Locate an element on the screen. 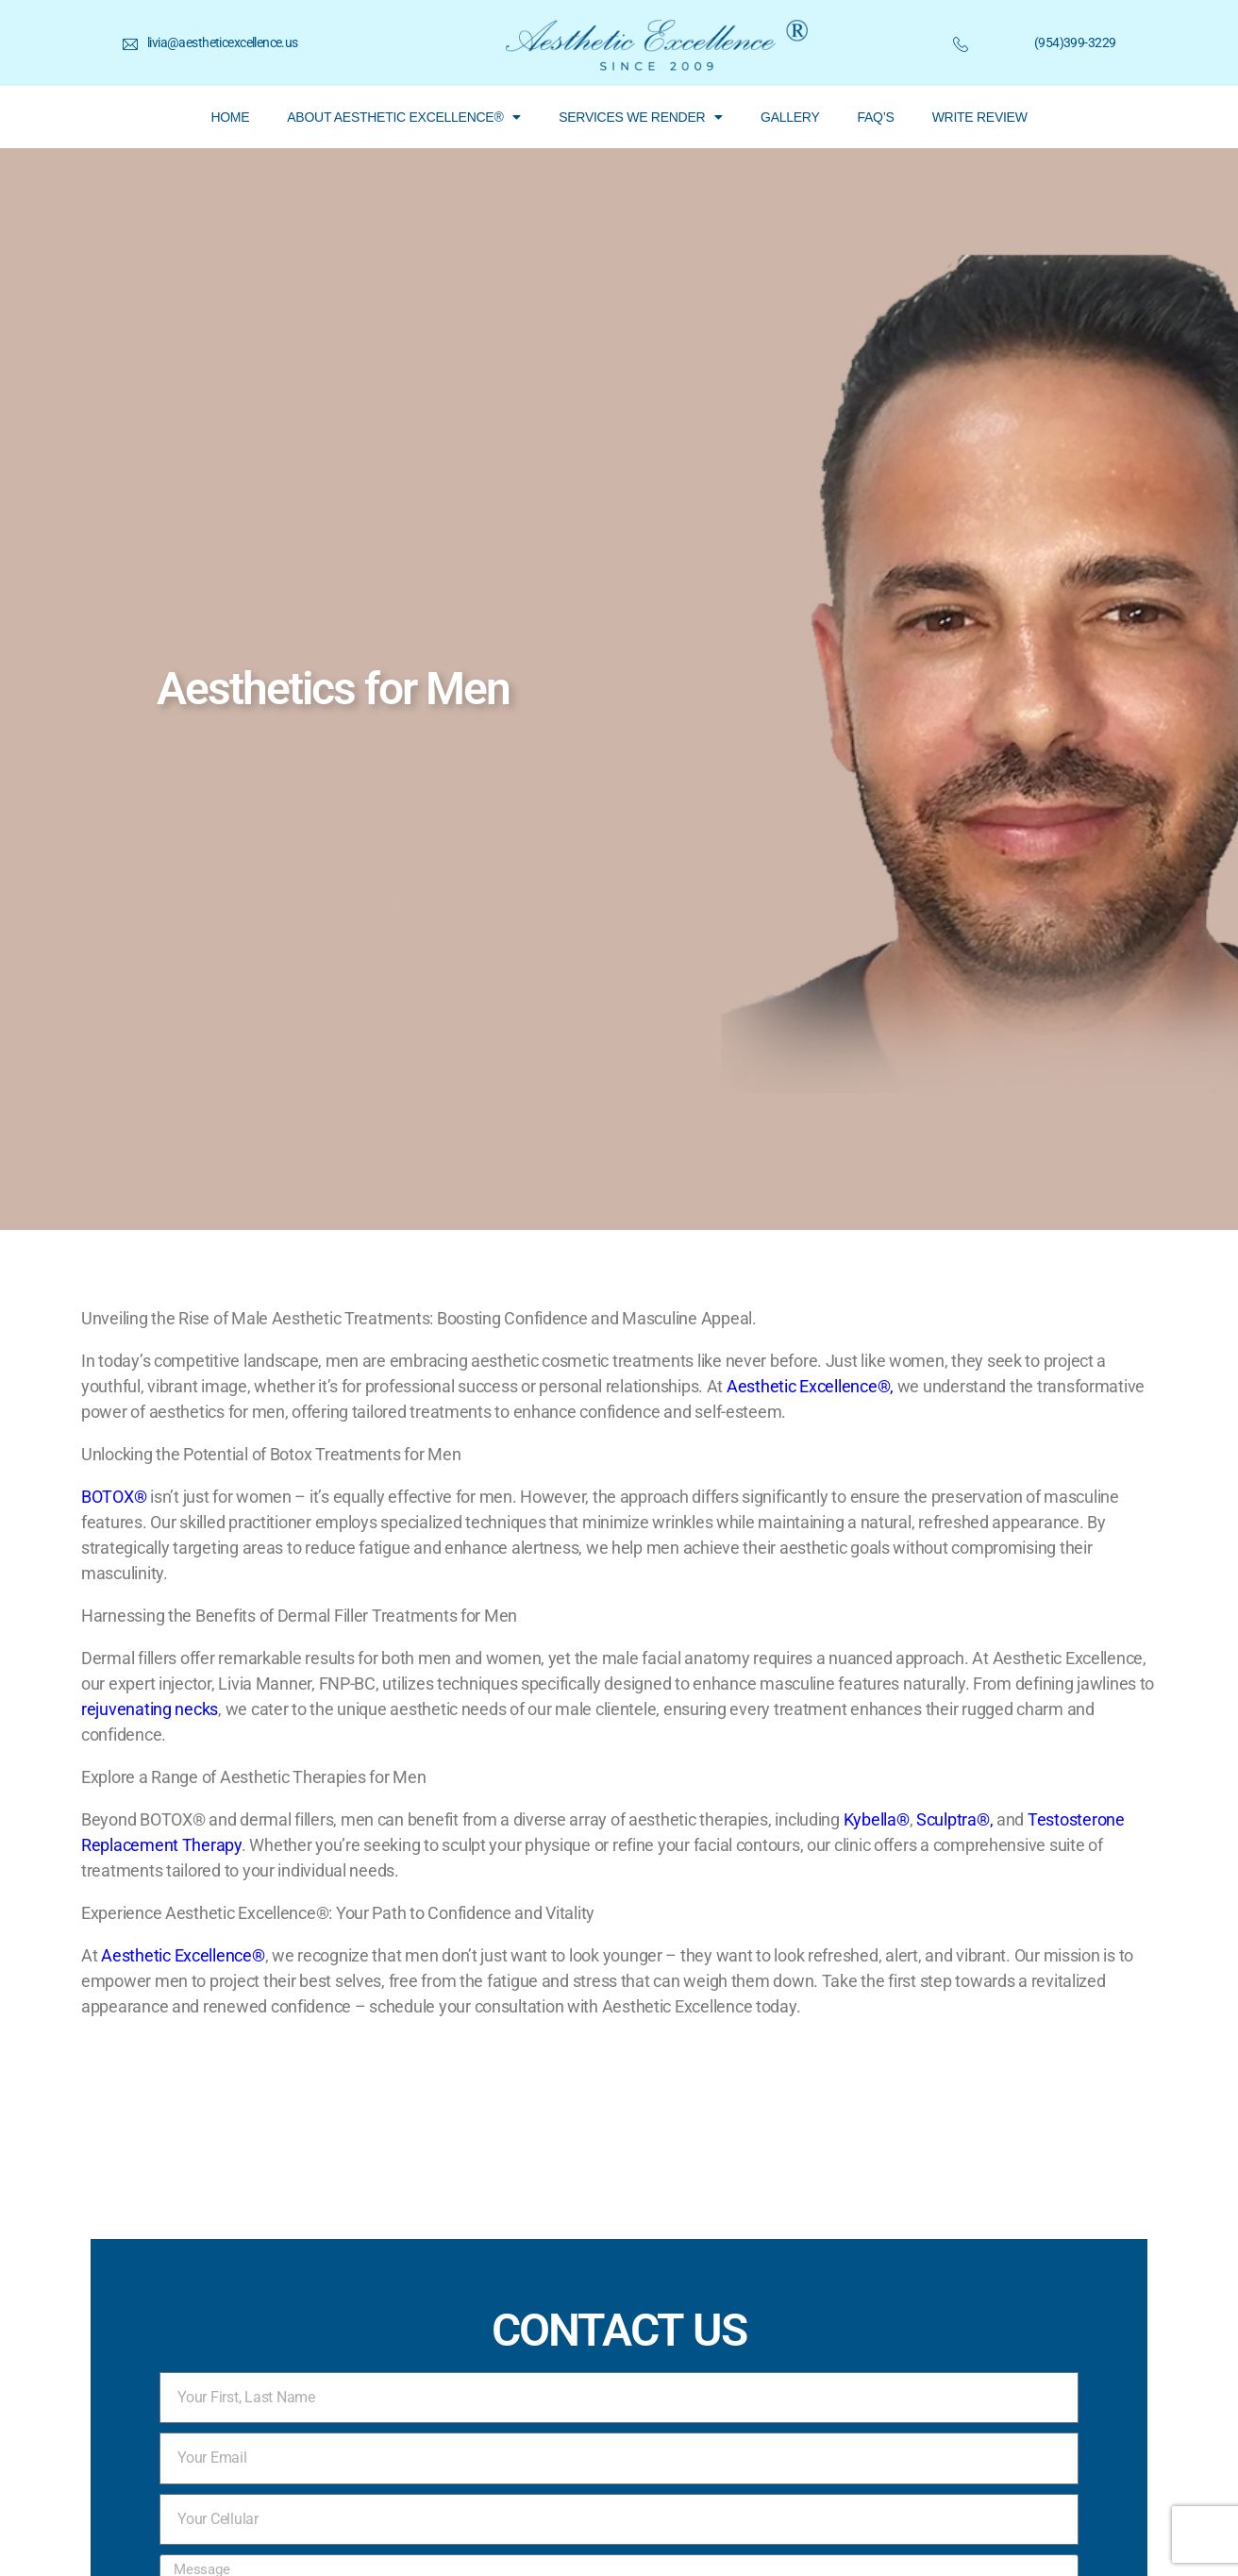 Image resolution: width=1238 pixels, height=2576 pixels. SERVICES WE RENDER is located at coordinates (641, 117).